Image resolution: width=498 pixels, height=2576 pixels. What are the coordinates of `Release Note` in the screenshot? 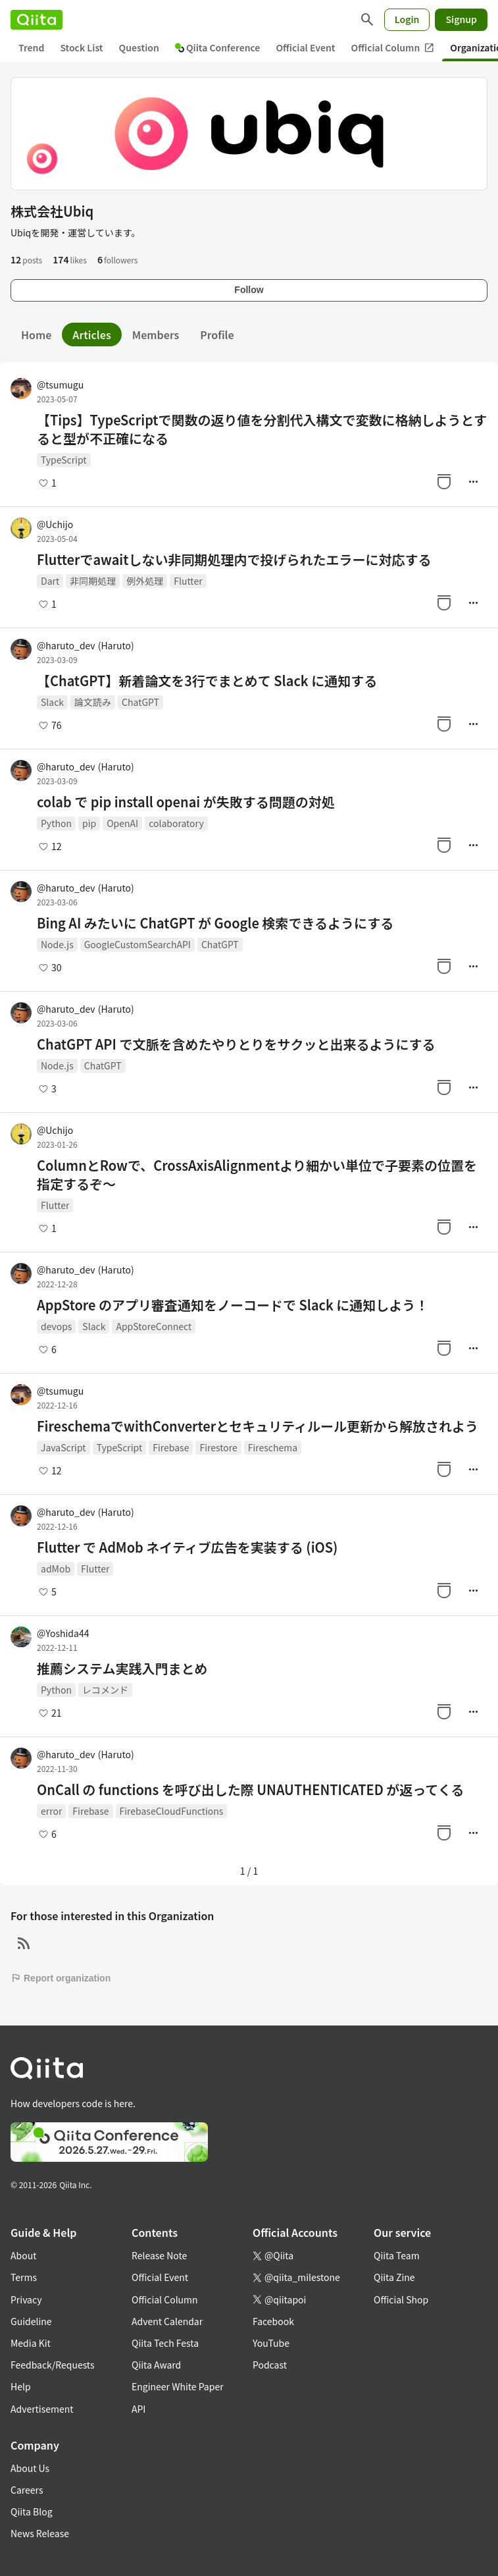 It's located at (159, 2255).